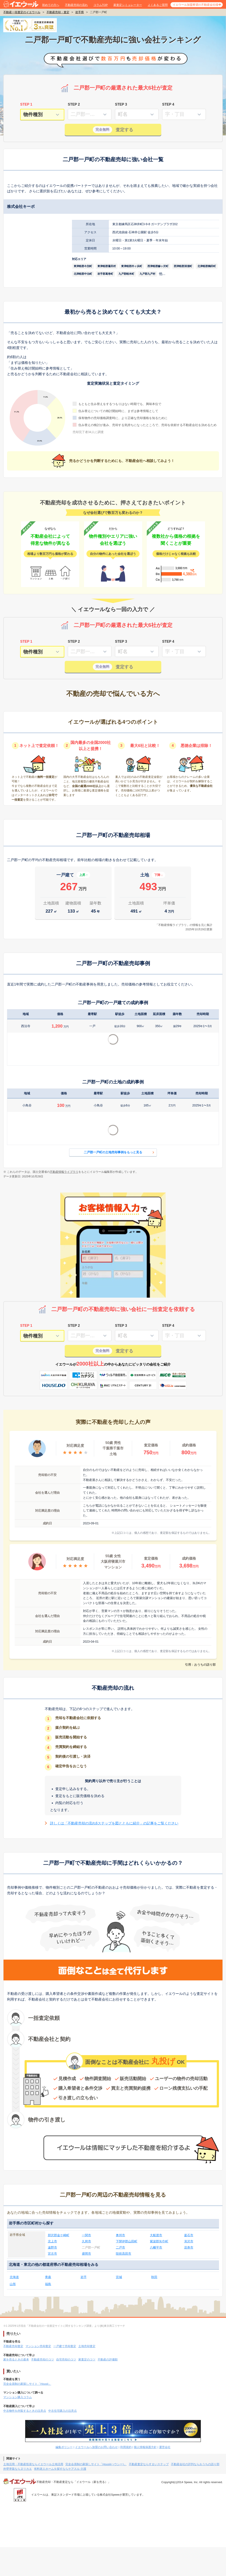  I want to click on 個人情報保護方針, so click(145, 2447).